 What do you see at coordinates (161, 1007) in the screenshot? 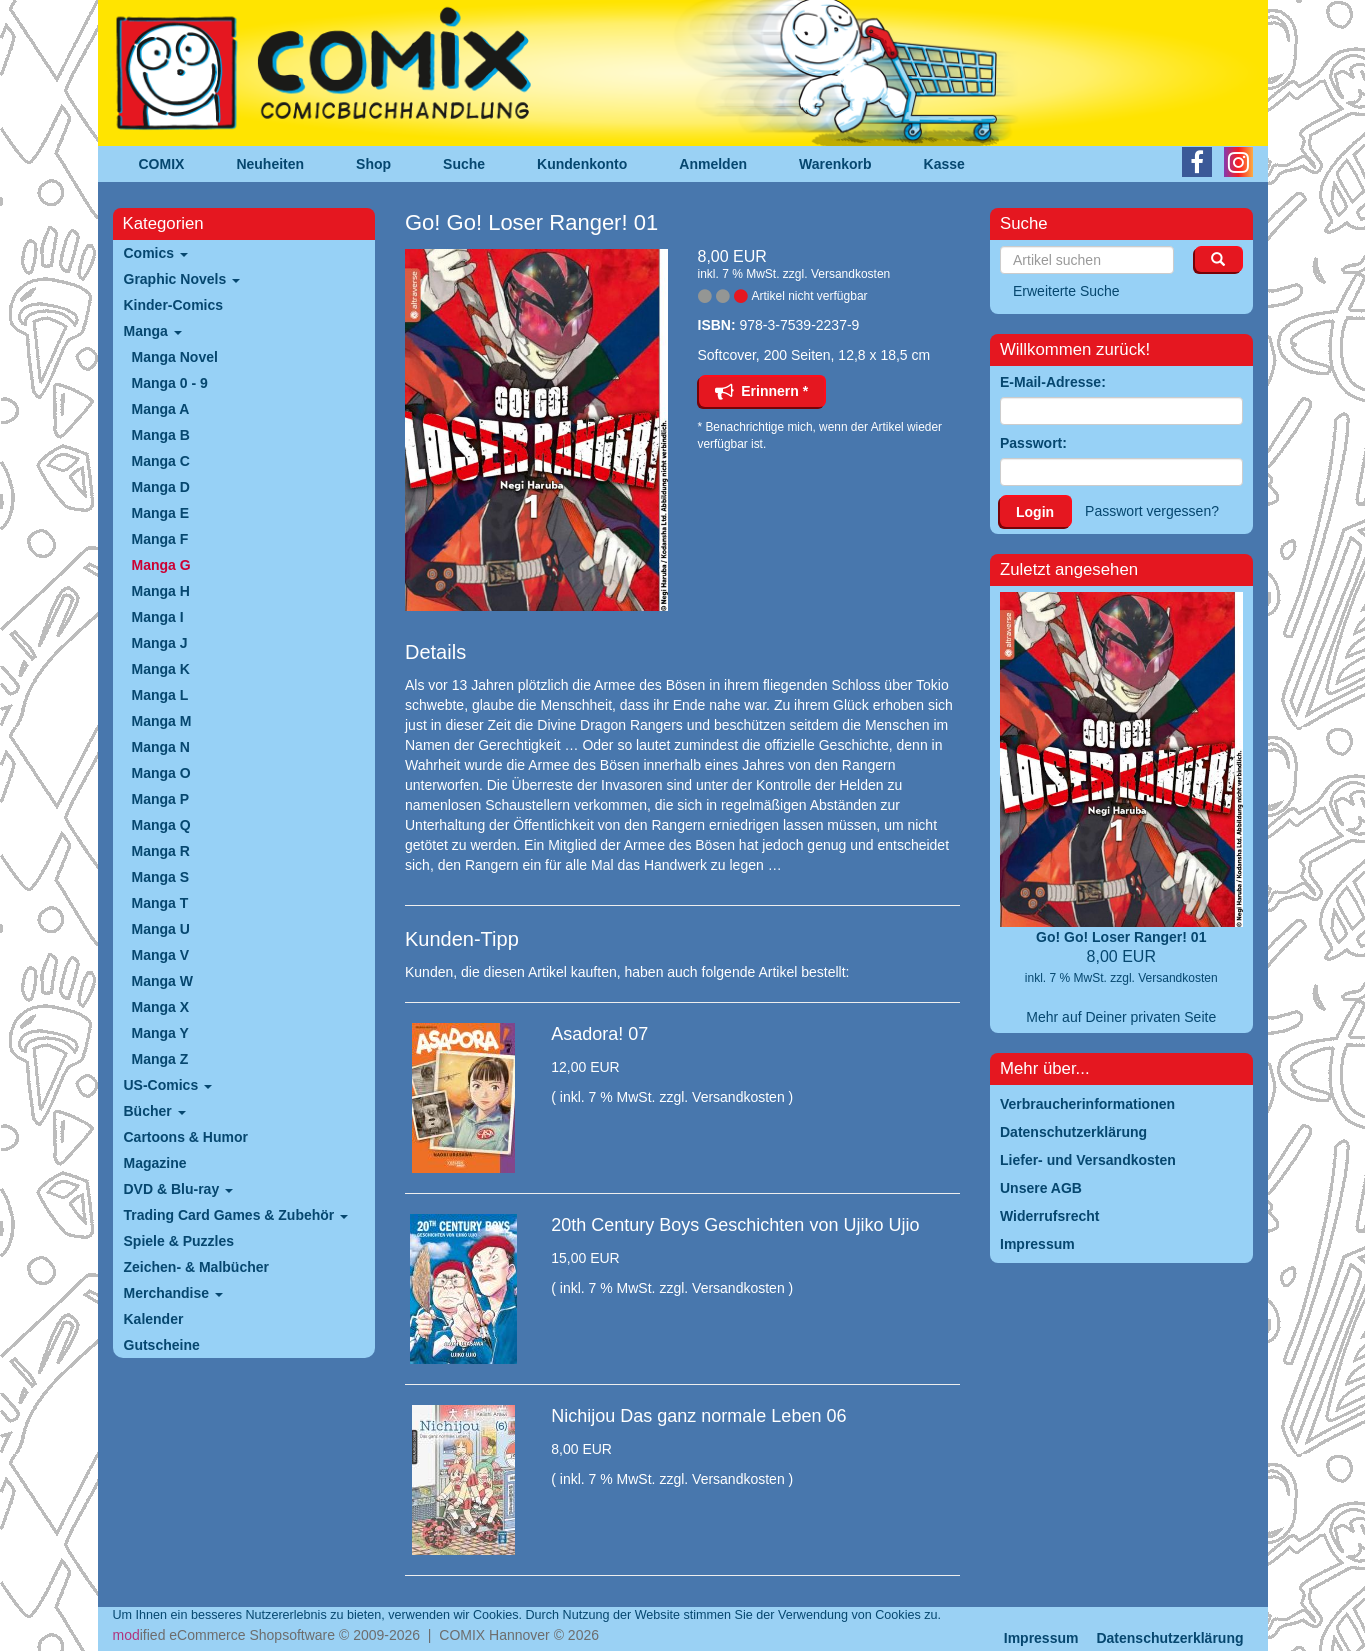
I see `Manga X` at bounding box center [161, 1007].